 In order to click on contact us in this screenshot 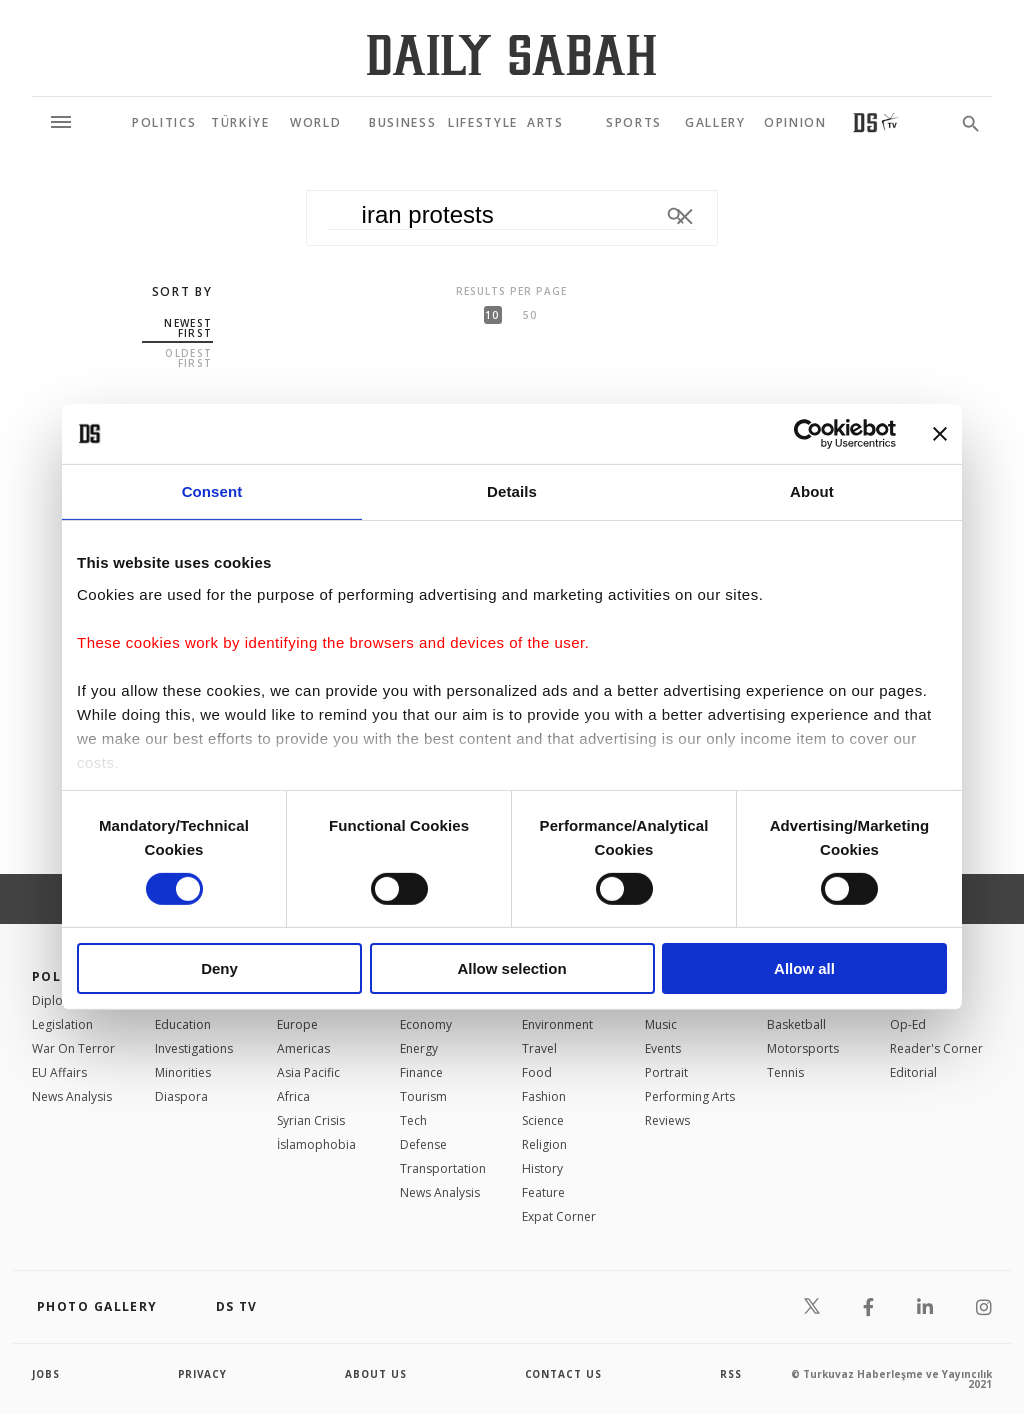, I will do `click(564, 1374)`.